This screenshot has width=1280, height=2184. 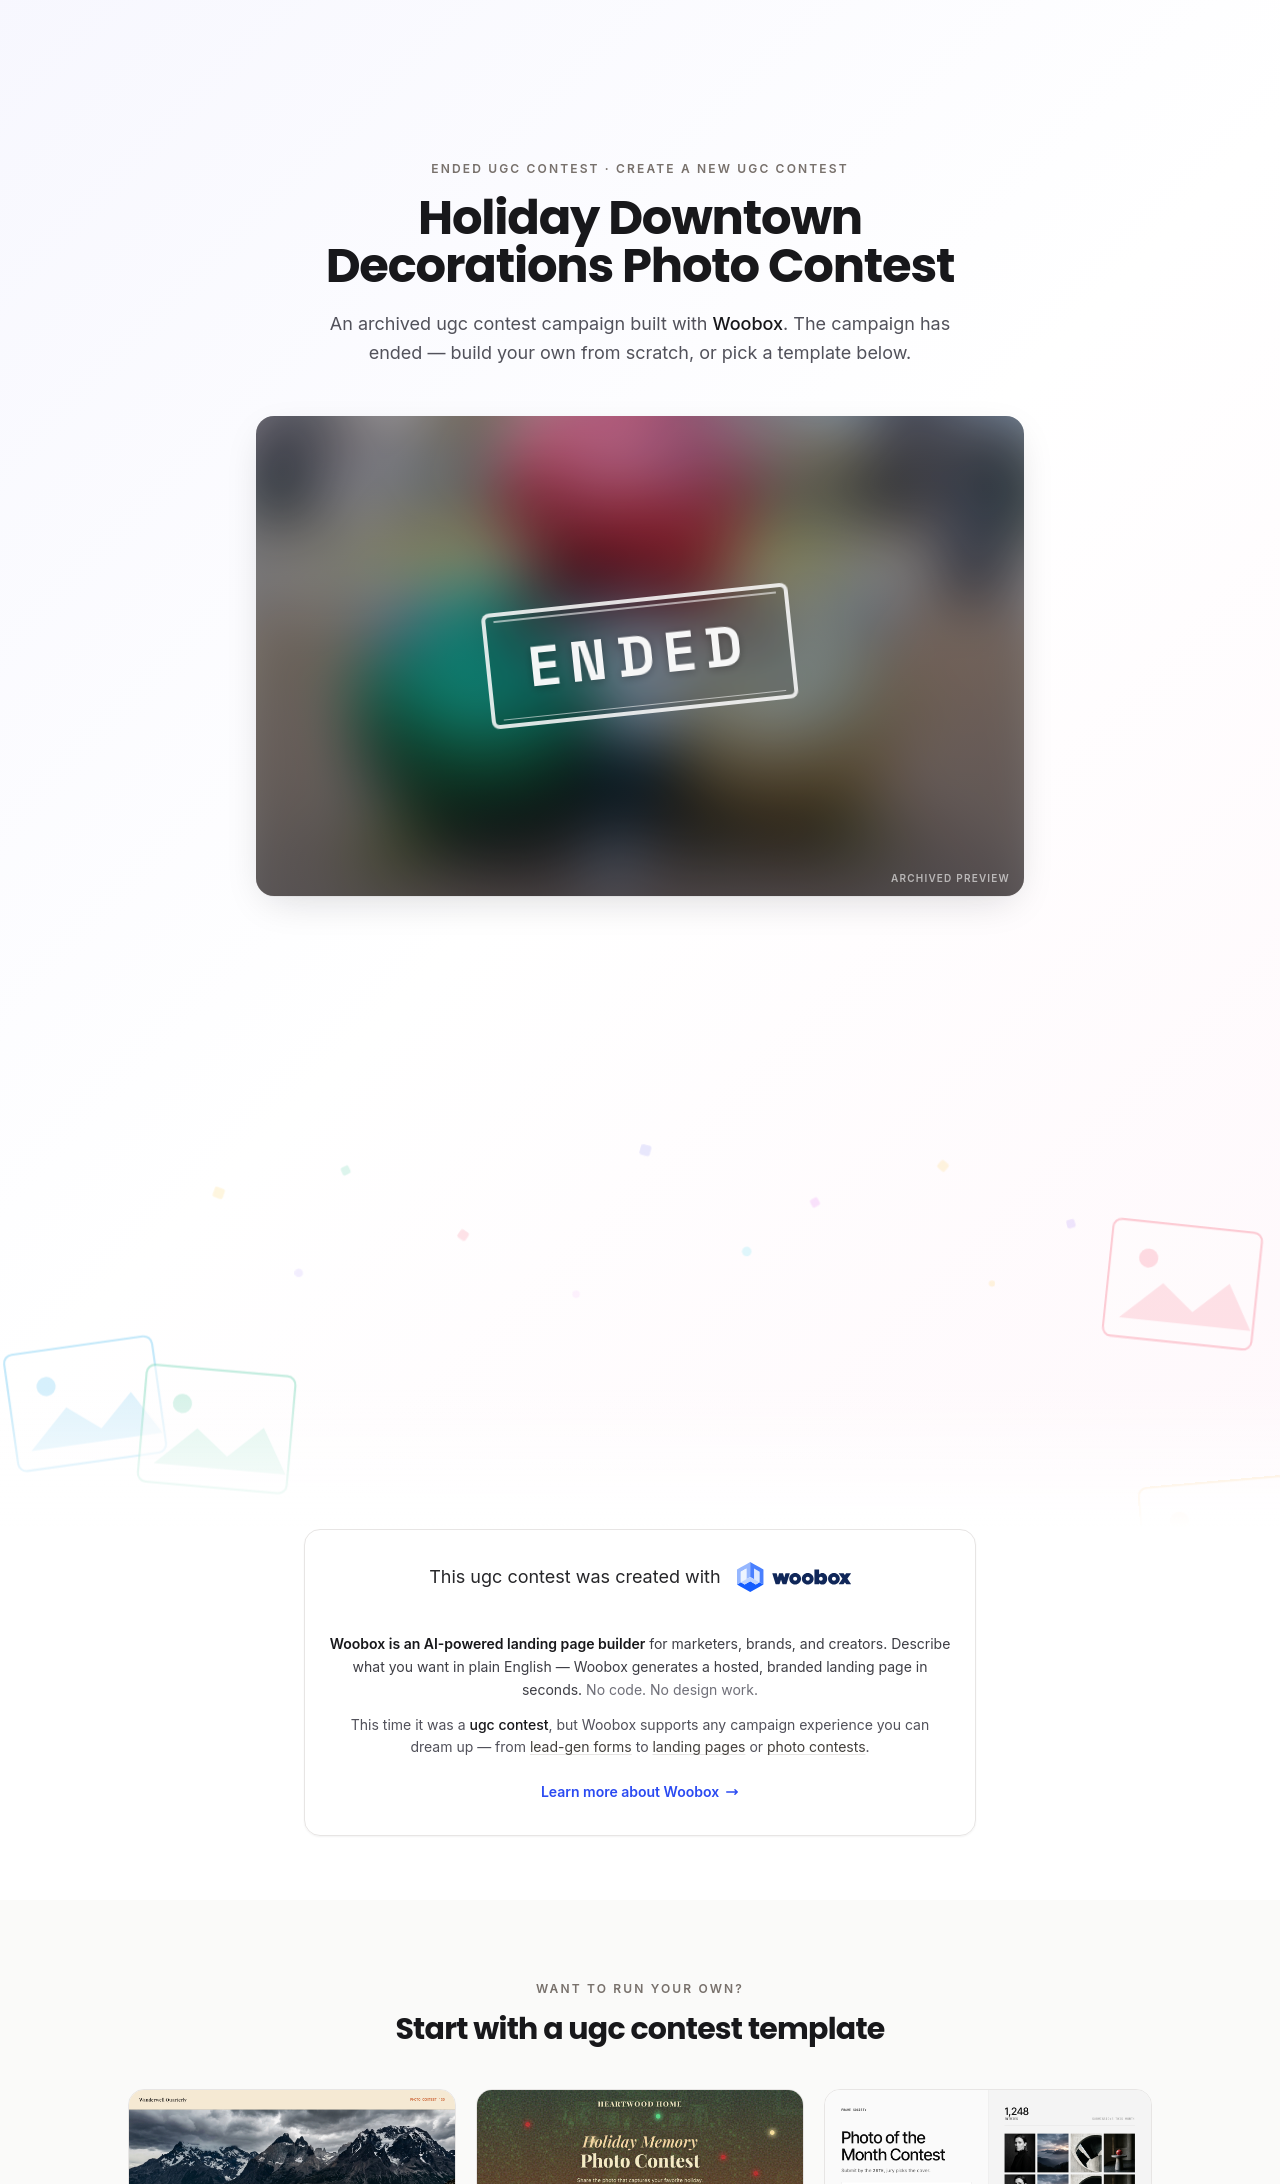 What do you see at coordinates (581, 1746) in the screenshot?
I see `lead-gen forms` at bounding box center [581, 1746].